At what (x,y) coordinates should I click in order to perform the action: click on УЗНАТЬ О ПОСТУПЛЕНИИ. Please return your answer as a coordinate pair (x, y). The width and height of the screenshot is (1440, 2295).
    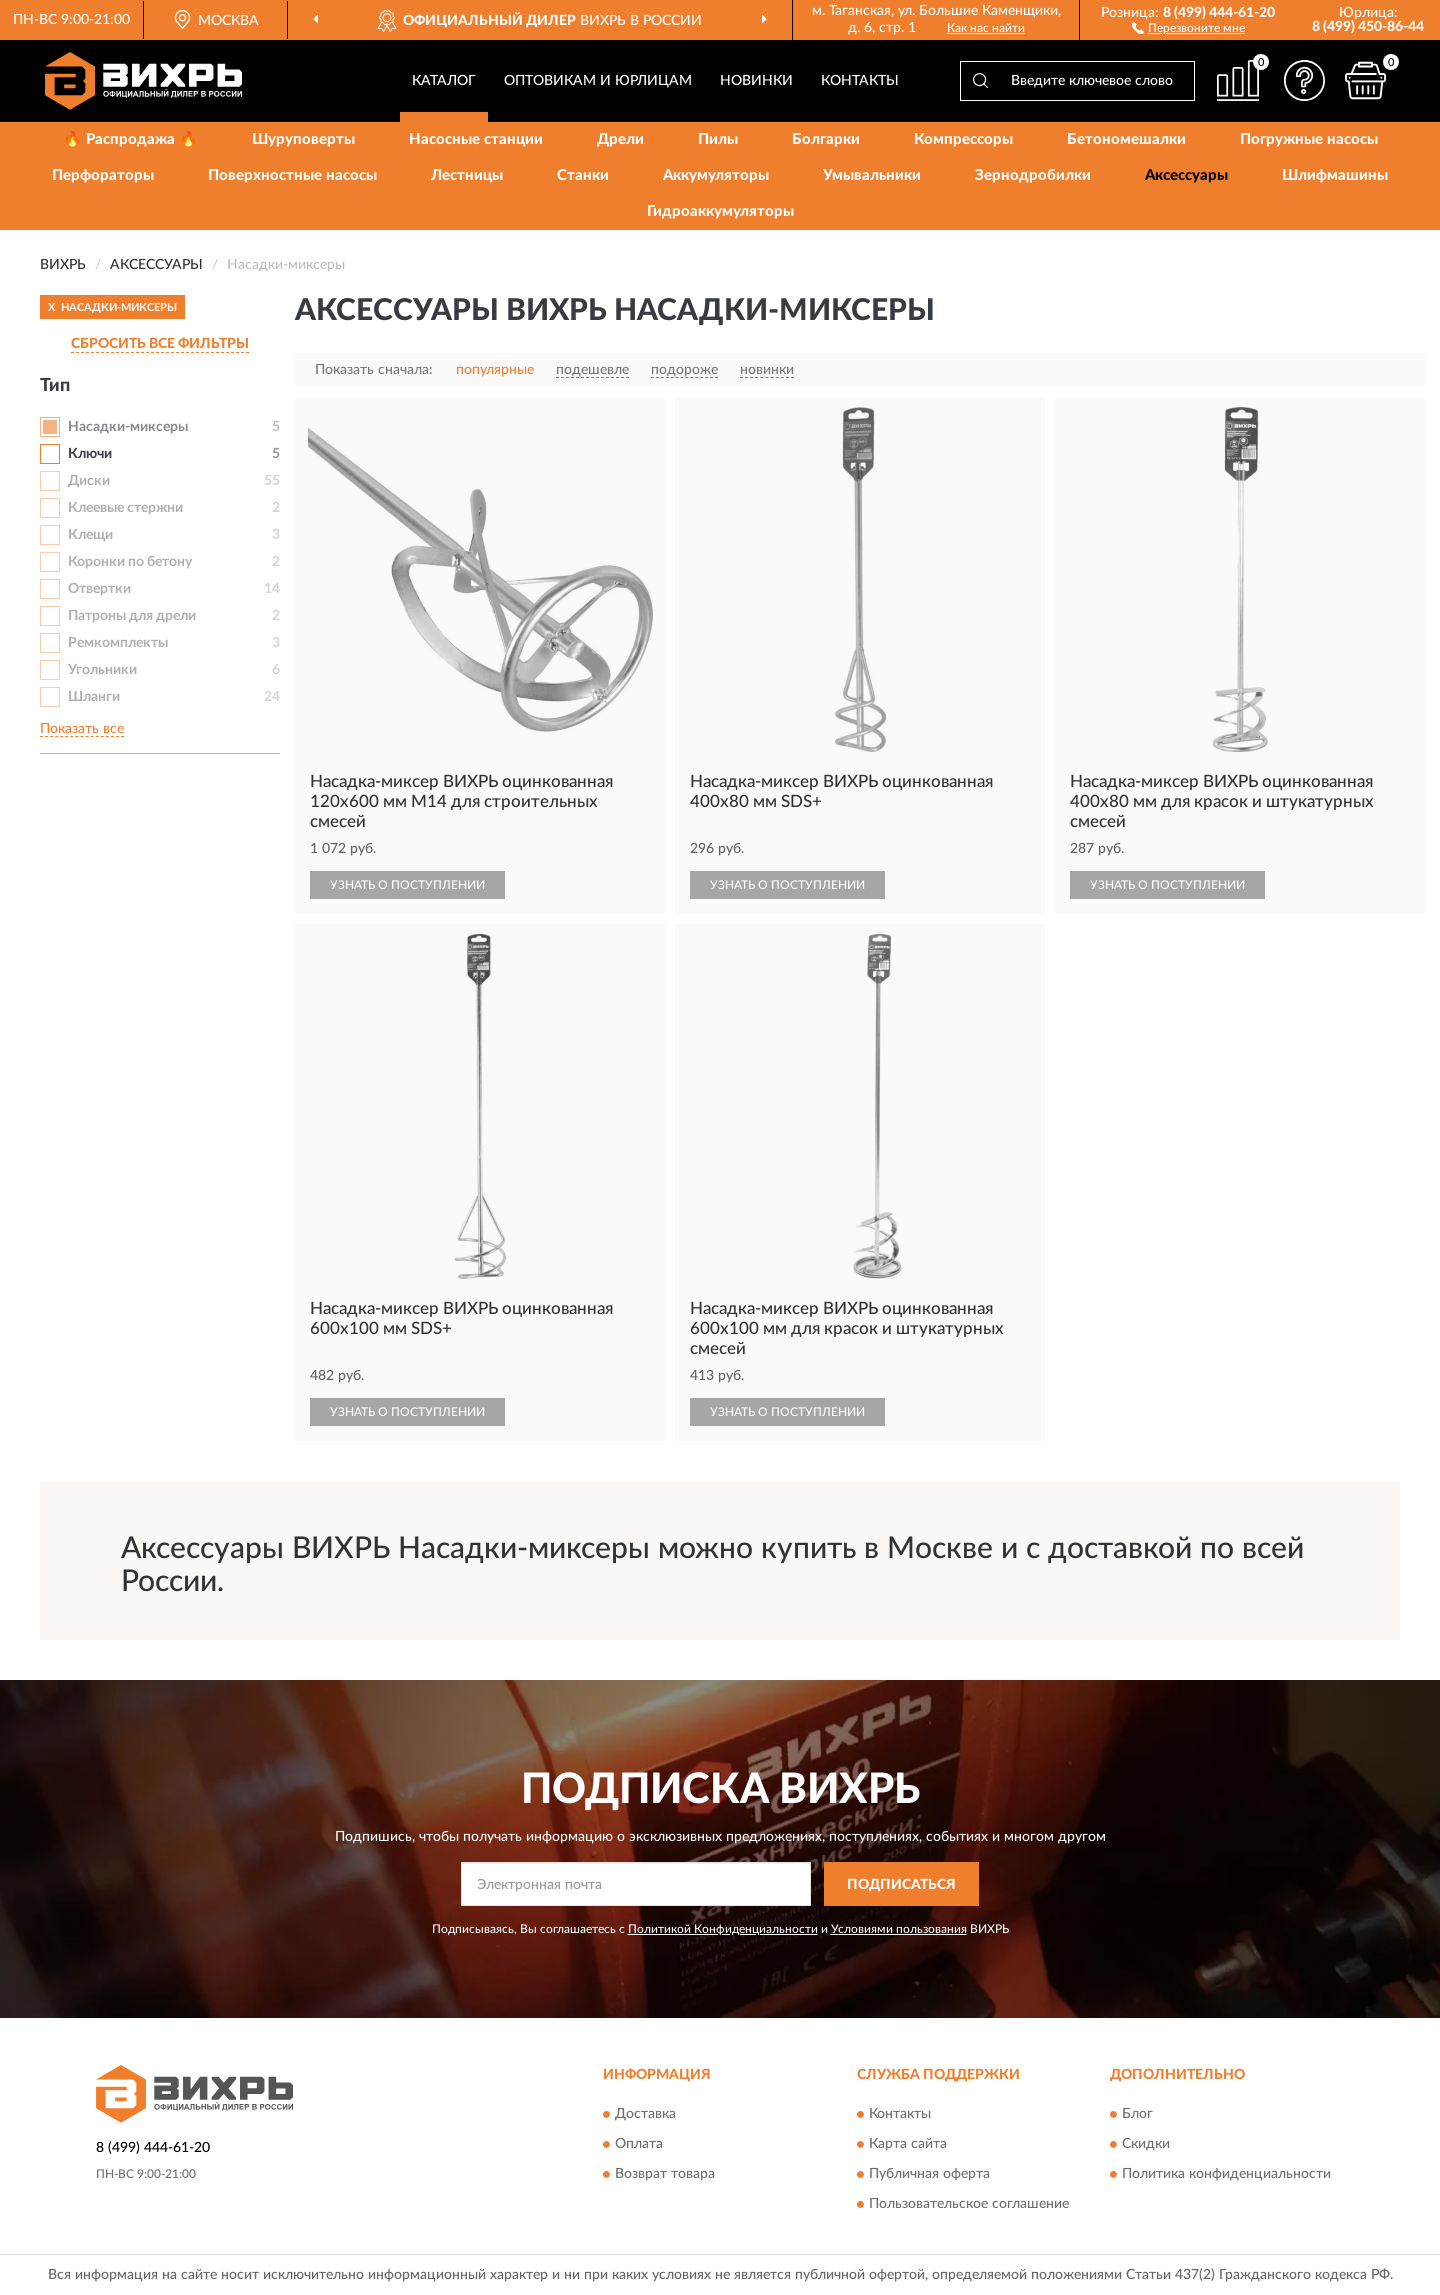
    Looking at the image, I should click on (407, 885).